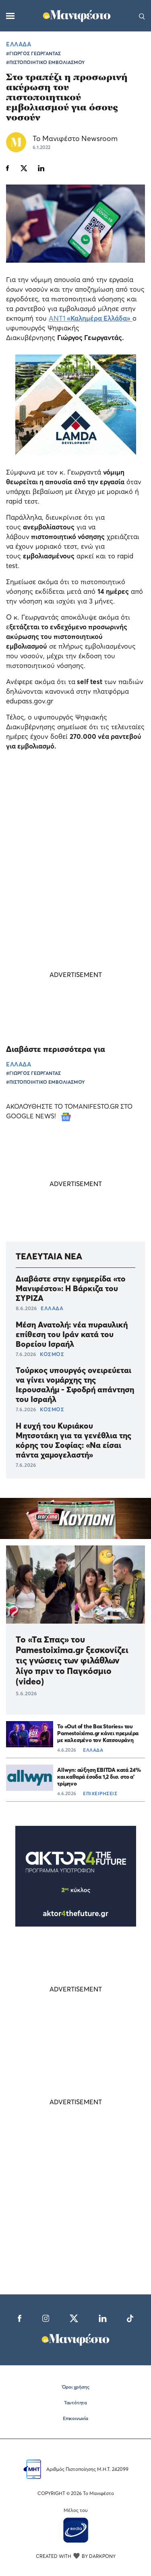  What do you see at coordinates (75, 2403) in the screenshot?
I see `Ταυτότητα` at bounding box center [75, 2403].